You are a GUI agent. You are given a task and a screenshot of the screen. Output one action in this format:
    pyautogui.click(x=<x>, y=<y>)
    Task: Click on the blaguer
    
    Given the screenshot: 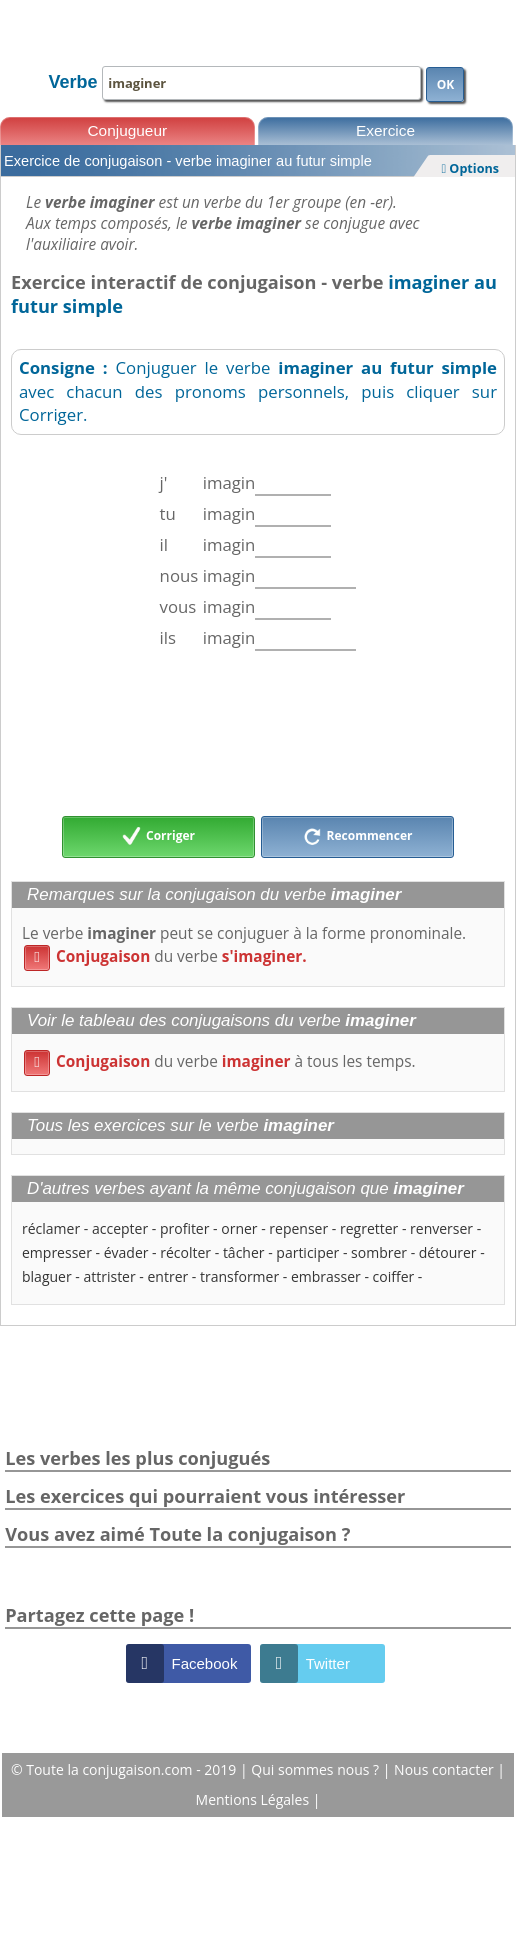 What is the action you would take?
    pyautogui.click(x=47, y=1276)
    